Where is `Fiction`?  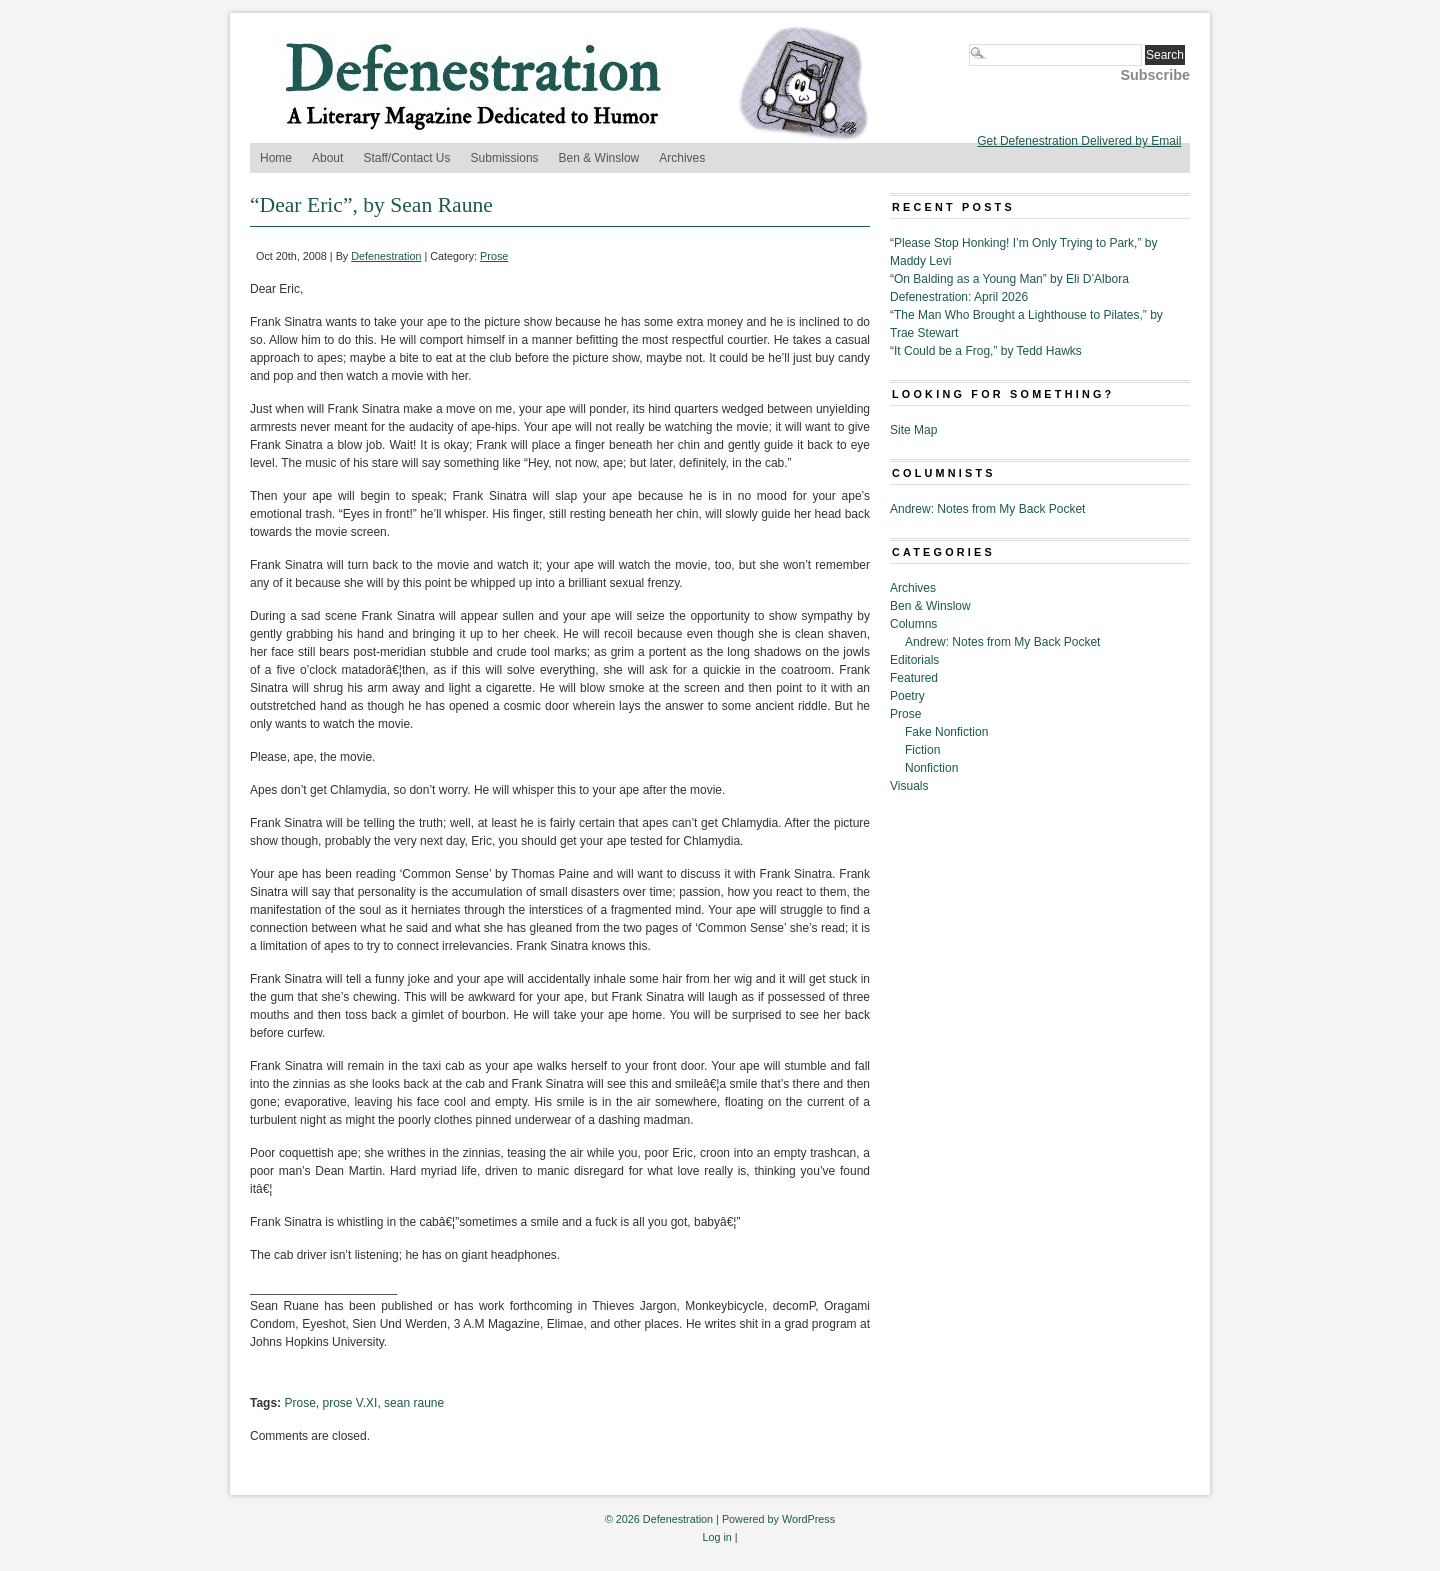
Fiction is located at coordinates (922, 750).